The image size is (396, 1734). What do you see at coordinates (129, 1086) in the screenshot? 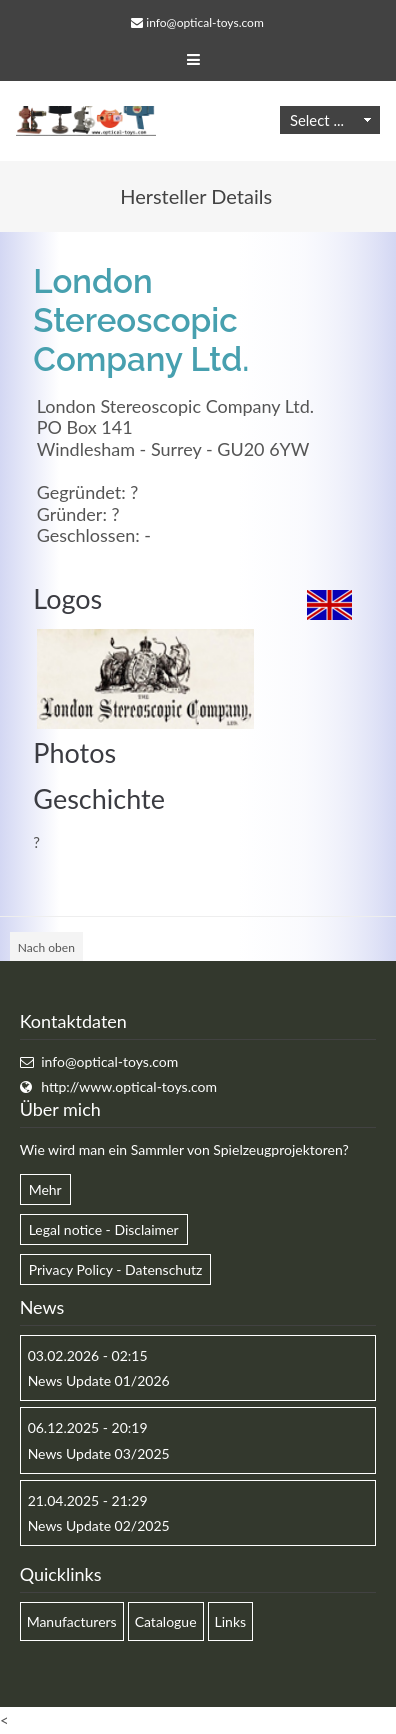
I see `http://www.optical-toys.com` at bounding box center [129, 1086].